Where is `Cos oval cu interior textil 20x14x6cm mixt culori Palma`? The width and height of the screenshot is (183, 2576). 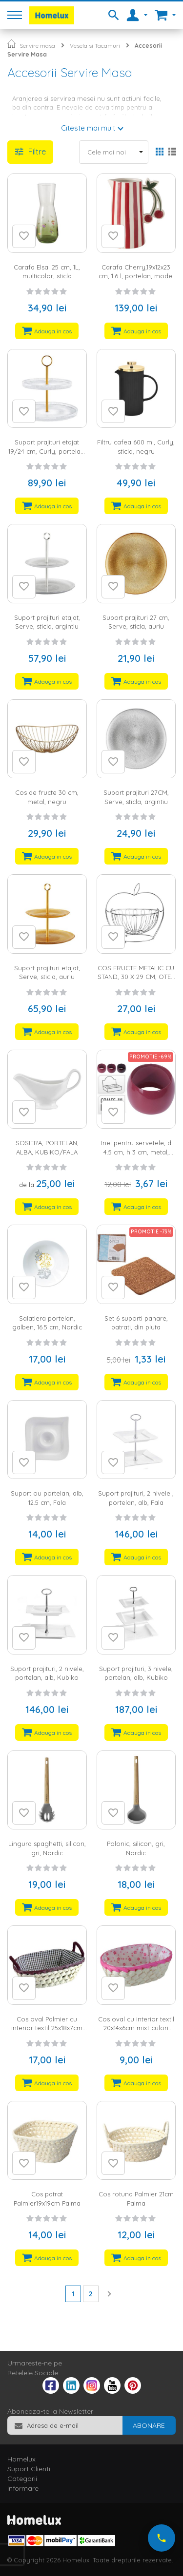 Cos oval cu interior textil 20x14x6cm mixt culori Palma is located at coordinates (136, 2028).